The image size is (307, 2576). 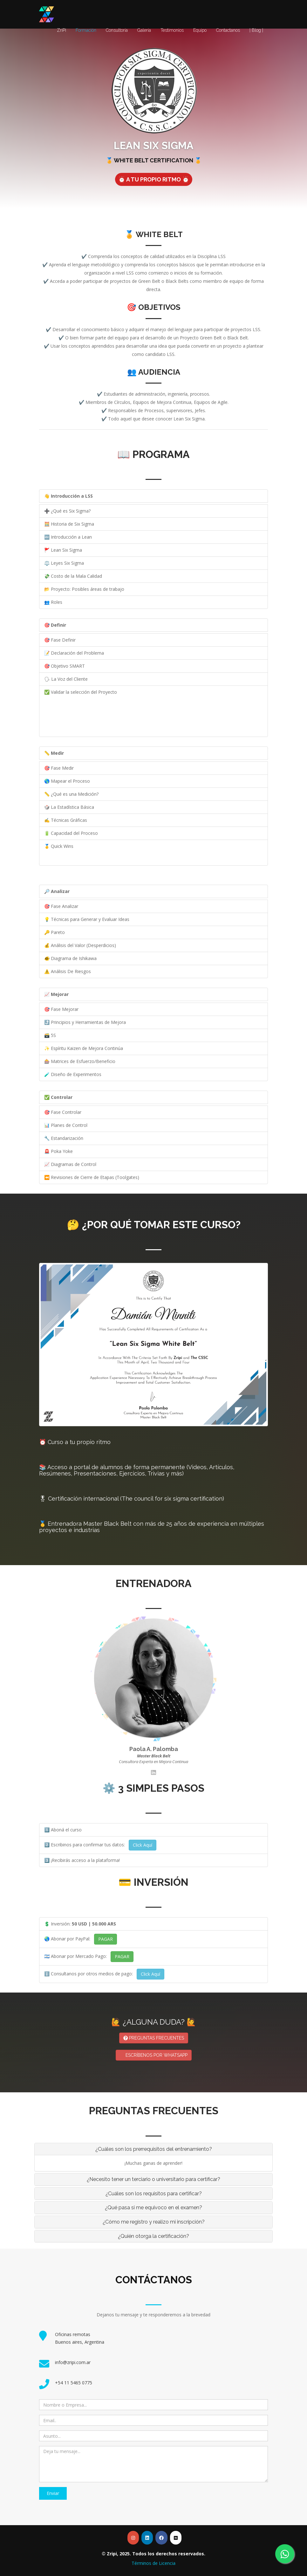 What do you see at coordinates (153, 2149) in the screenshot?
I see `¿Cuáles son los prerrequisitos del entrenamiento? [button]` at bounding box center [153, 2149].